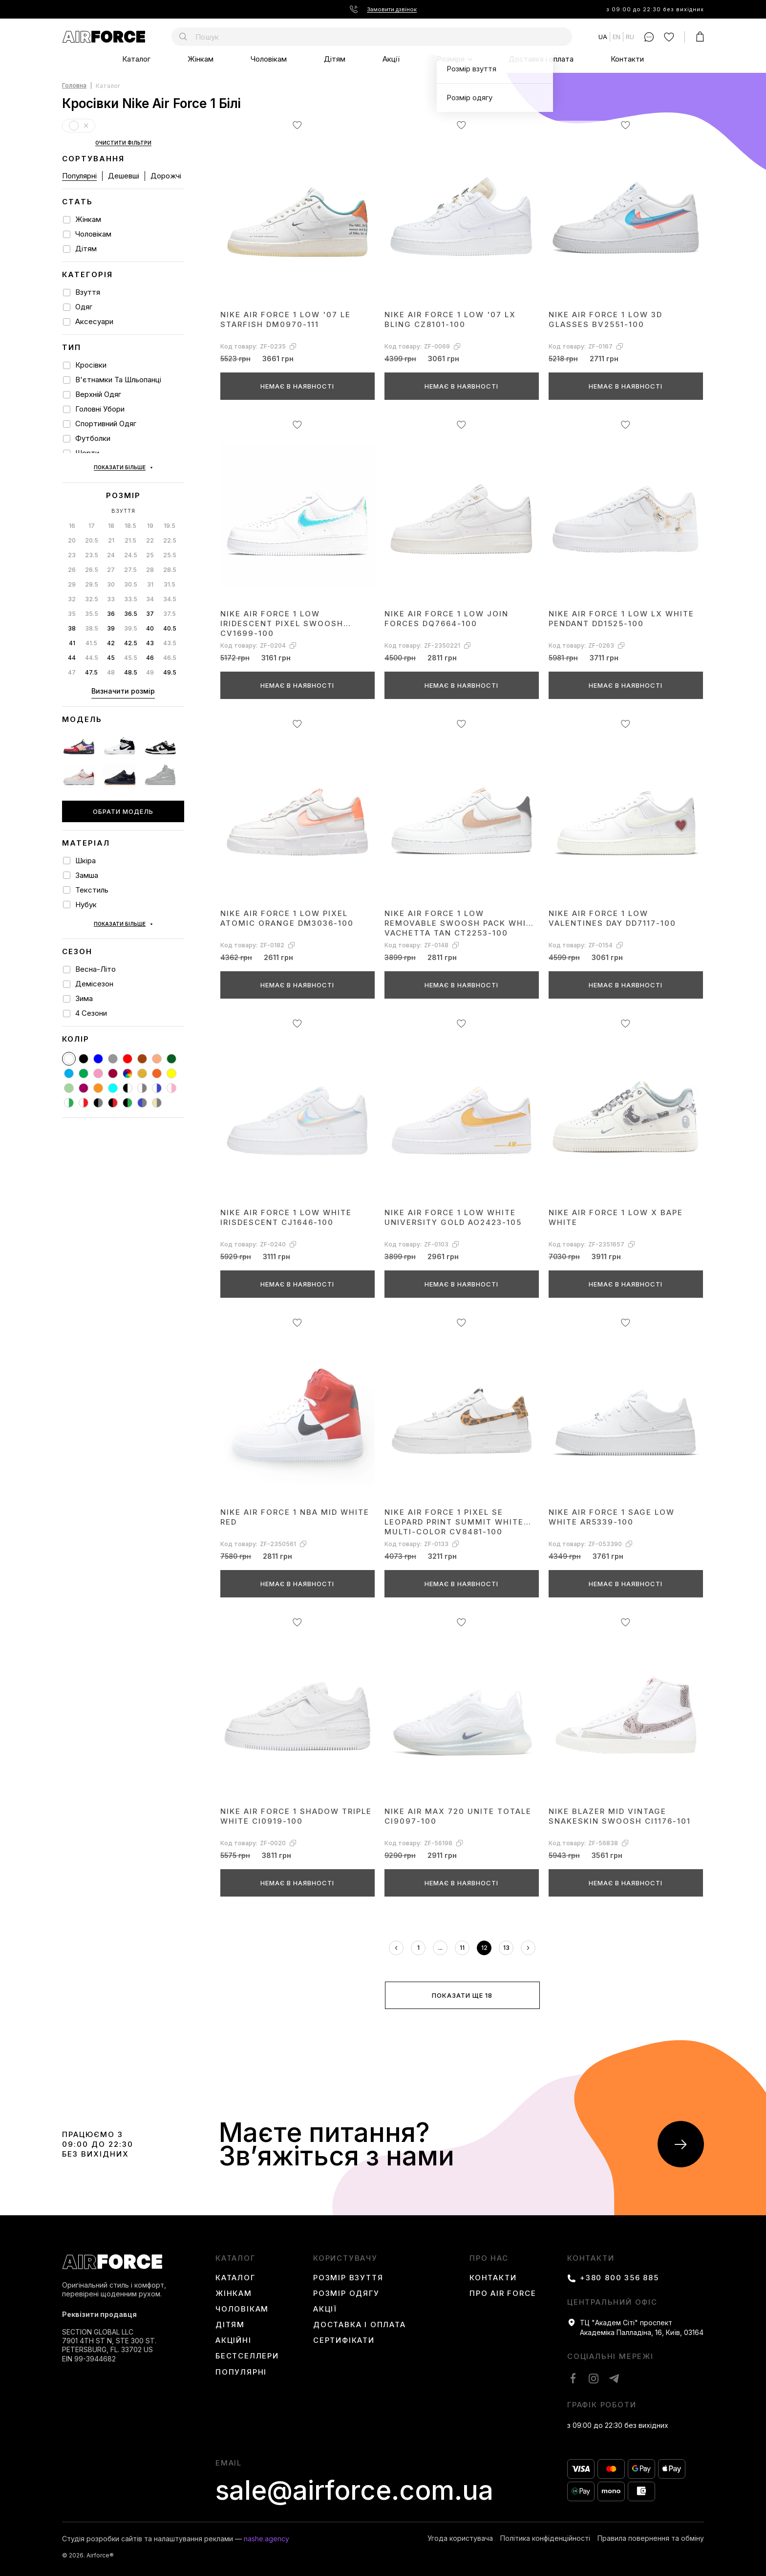 This screenshot has width=766, height=2576. Describe the element at coordinates (150, 633) in the screenshot. I see `49` at that location.